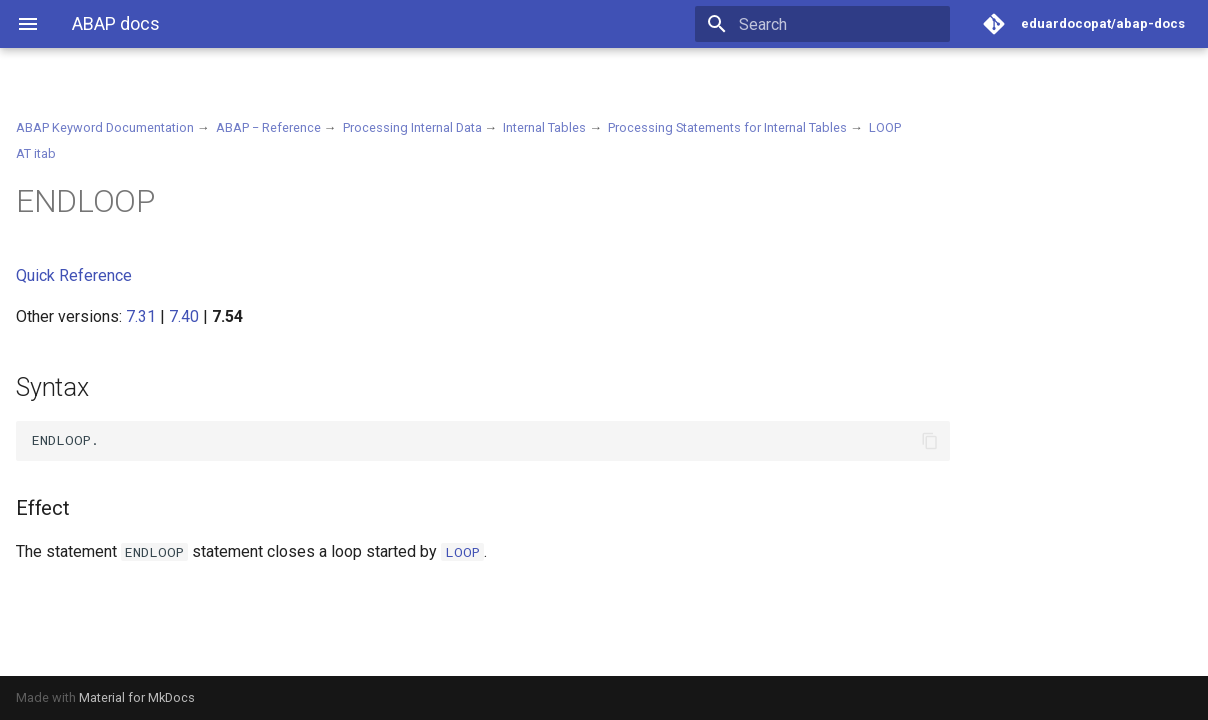 The width and height of the screenshot is (1208, 720). Describe the element at coordinates (268, 127) in the screenshot. I see `ABAP − Reference` at that location.